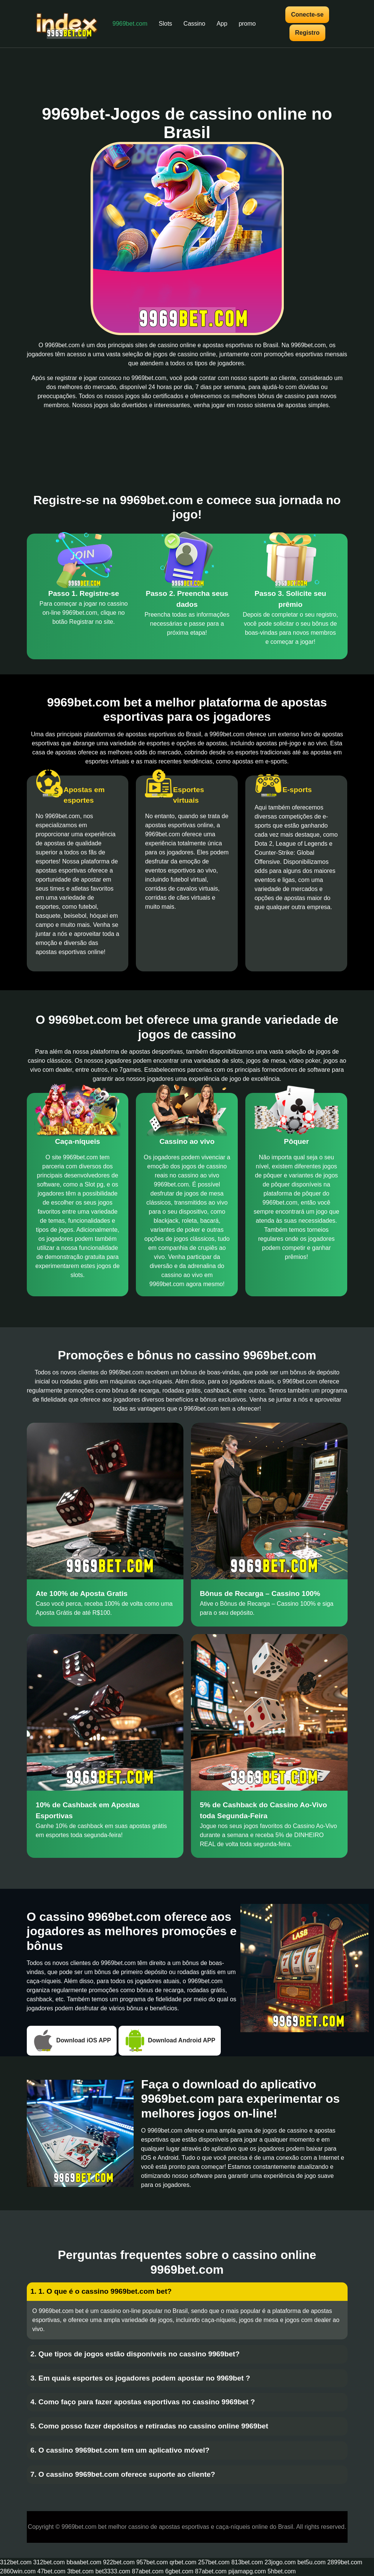 The height and width of the screenshot is (2576, 374). Describe the element at coordinates (148, 2571) in the screenshot. I see `87abet.com` at that location.